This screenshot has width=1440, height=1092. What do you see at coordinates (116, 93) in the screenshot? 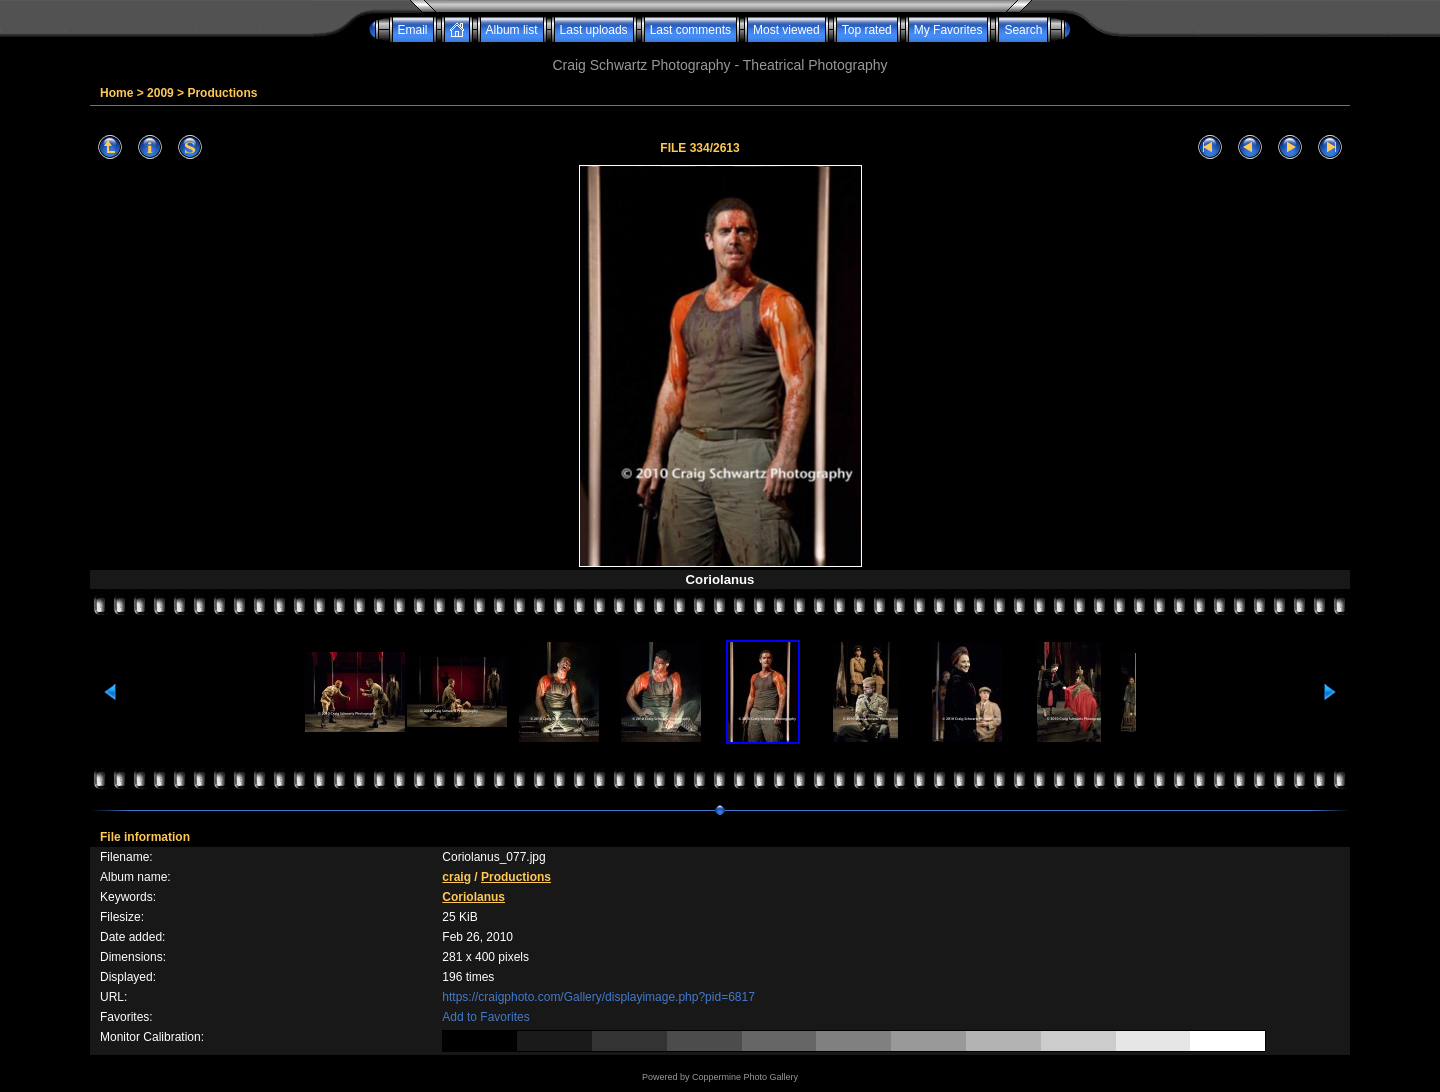
I see `Home` at bounding box center [116, 93].